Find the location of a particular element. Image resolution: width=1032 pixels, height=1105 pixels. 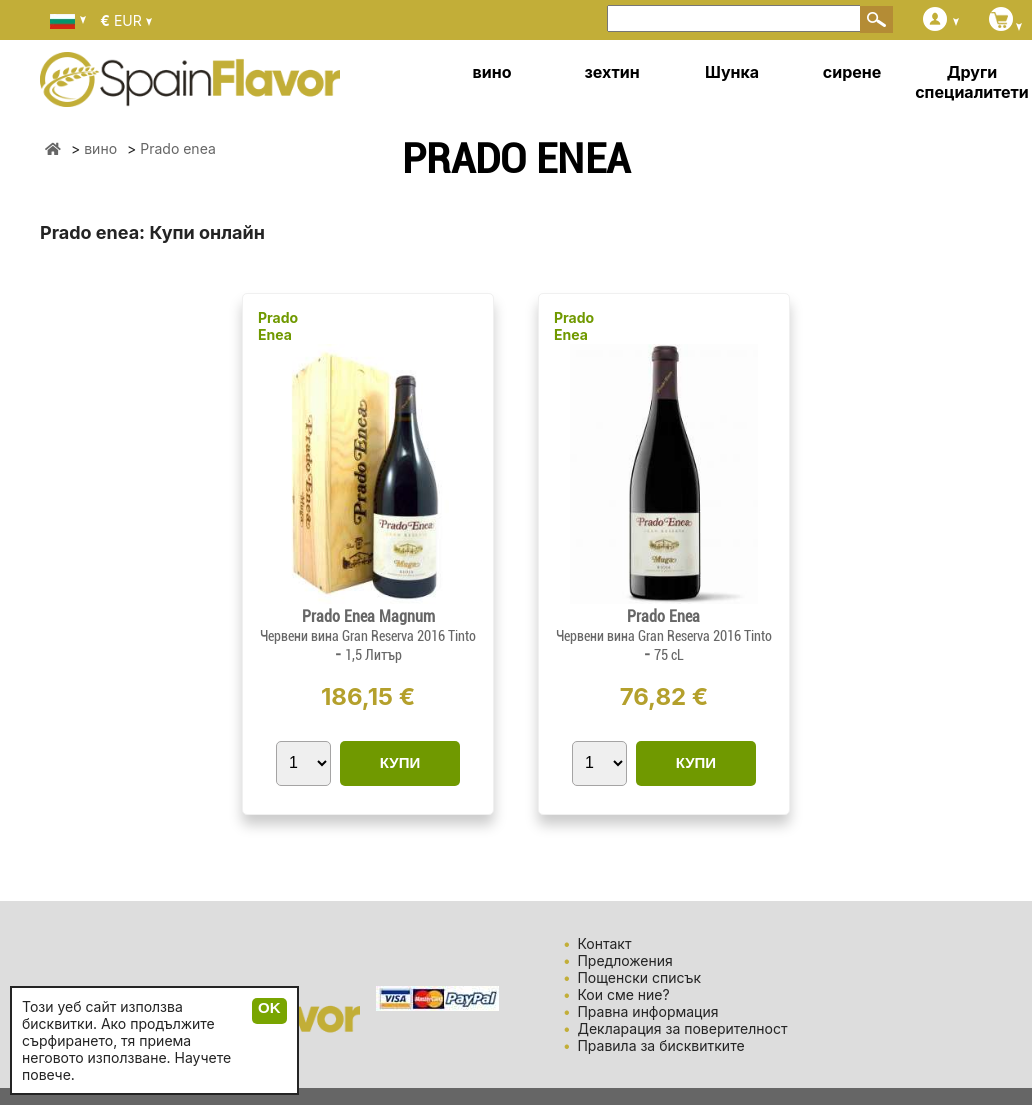

зехтин is located at coordinates (611, 72).